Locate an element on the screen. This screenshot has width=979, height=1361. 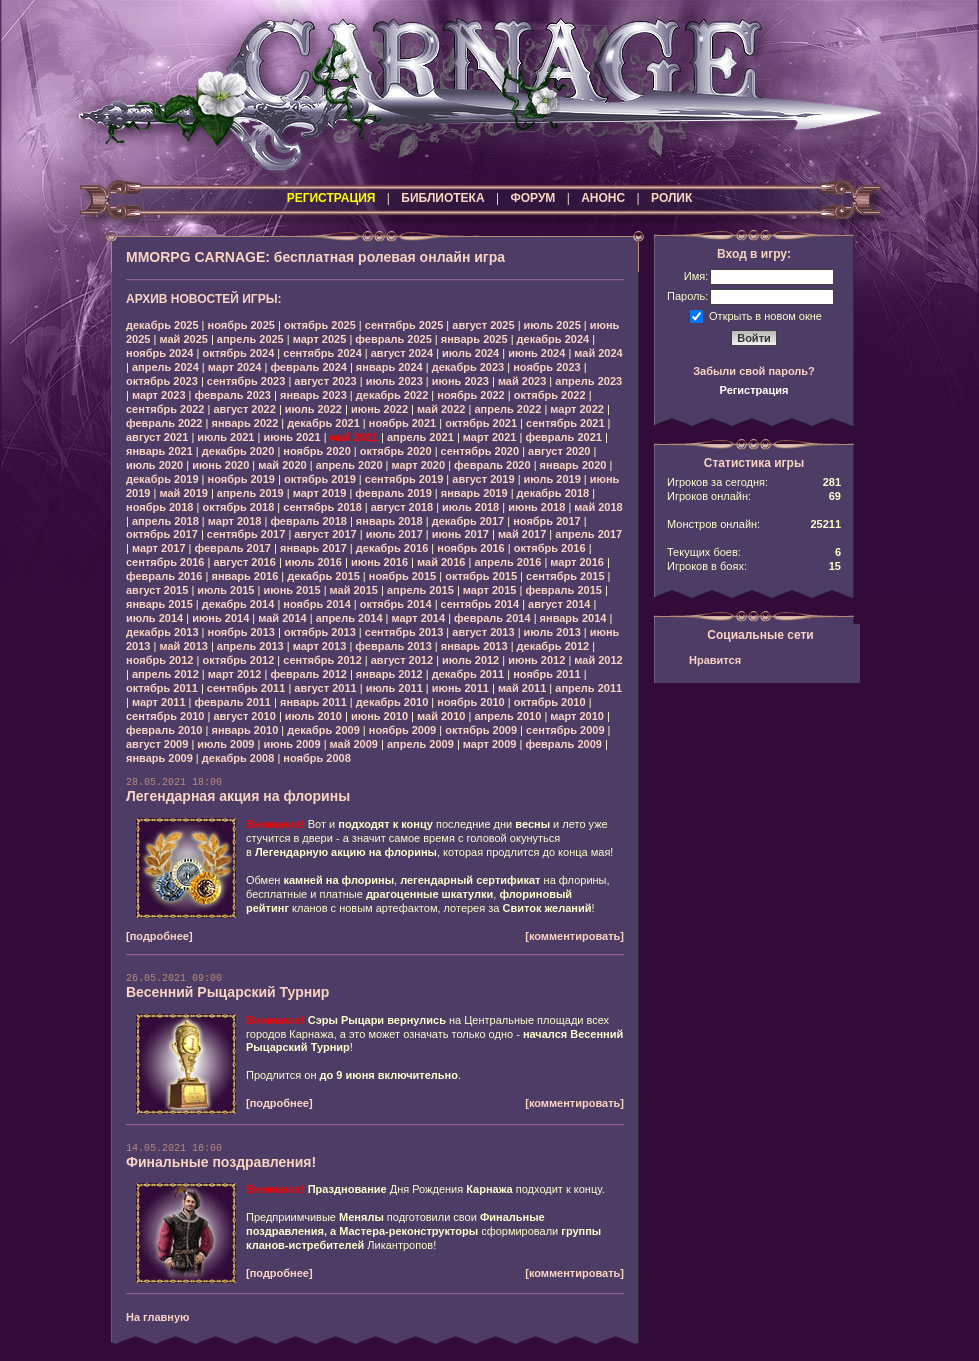
январь 2013 is located at coordinates (474, 646).